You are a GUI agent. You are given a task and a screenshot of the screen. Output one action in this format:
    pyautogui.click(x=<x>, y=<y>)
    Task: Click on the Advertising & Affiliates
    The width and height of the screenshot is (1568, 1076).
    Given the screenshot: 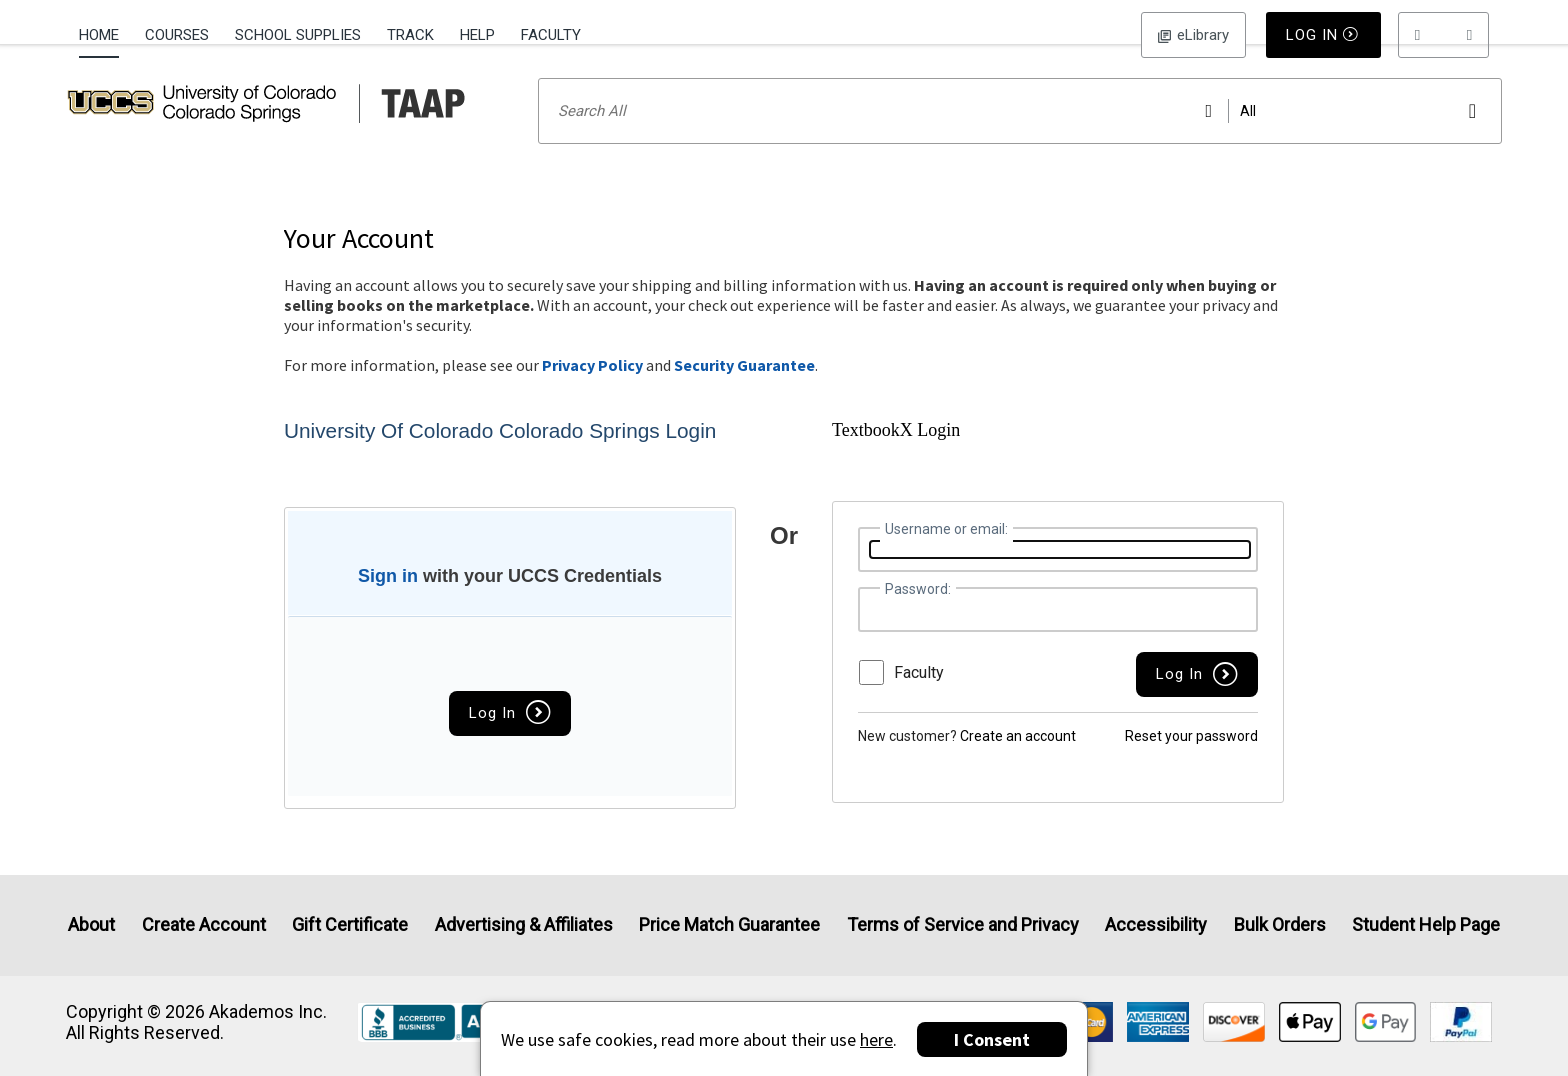 What is the action you would take?
    pyautogui.click(x=524, y=924)
    